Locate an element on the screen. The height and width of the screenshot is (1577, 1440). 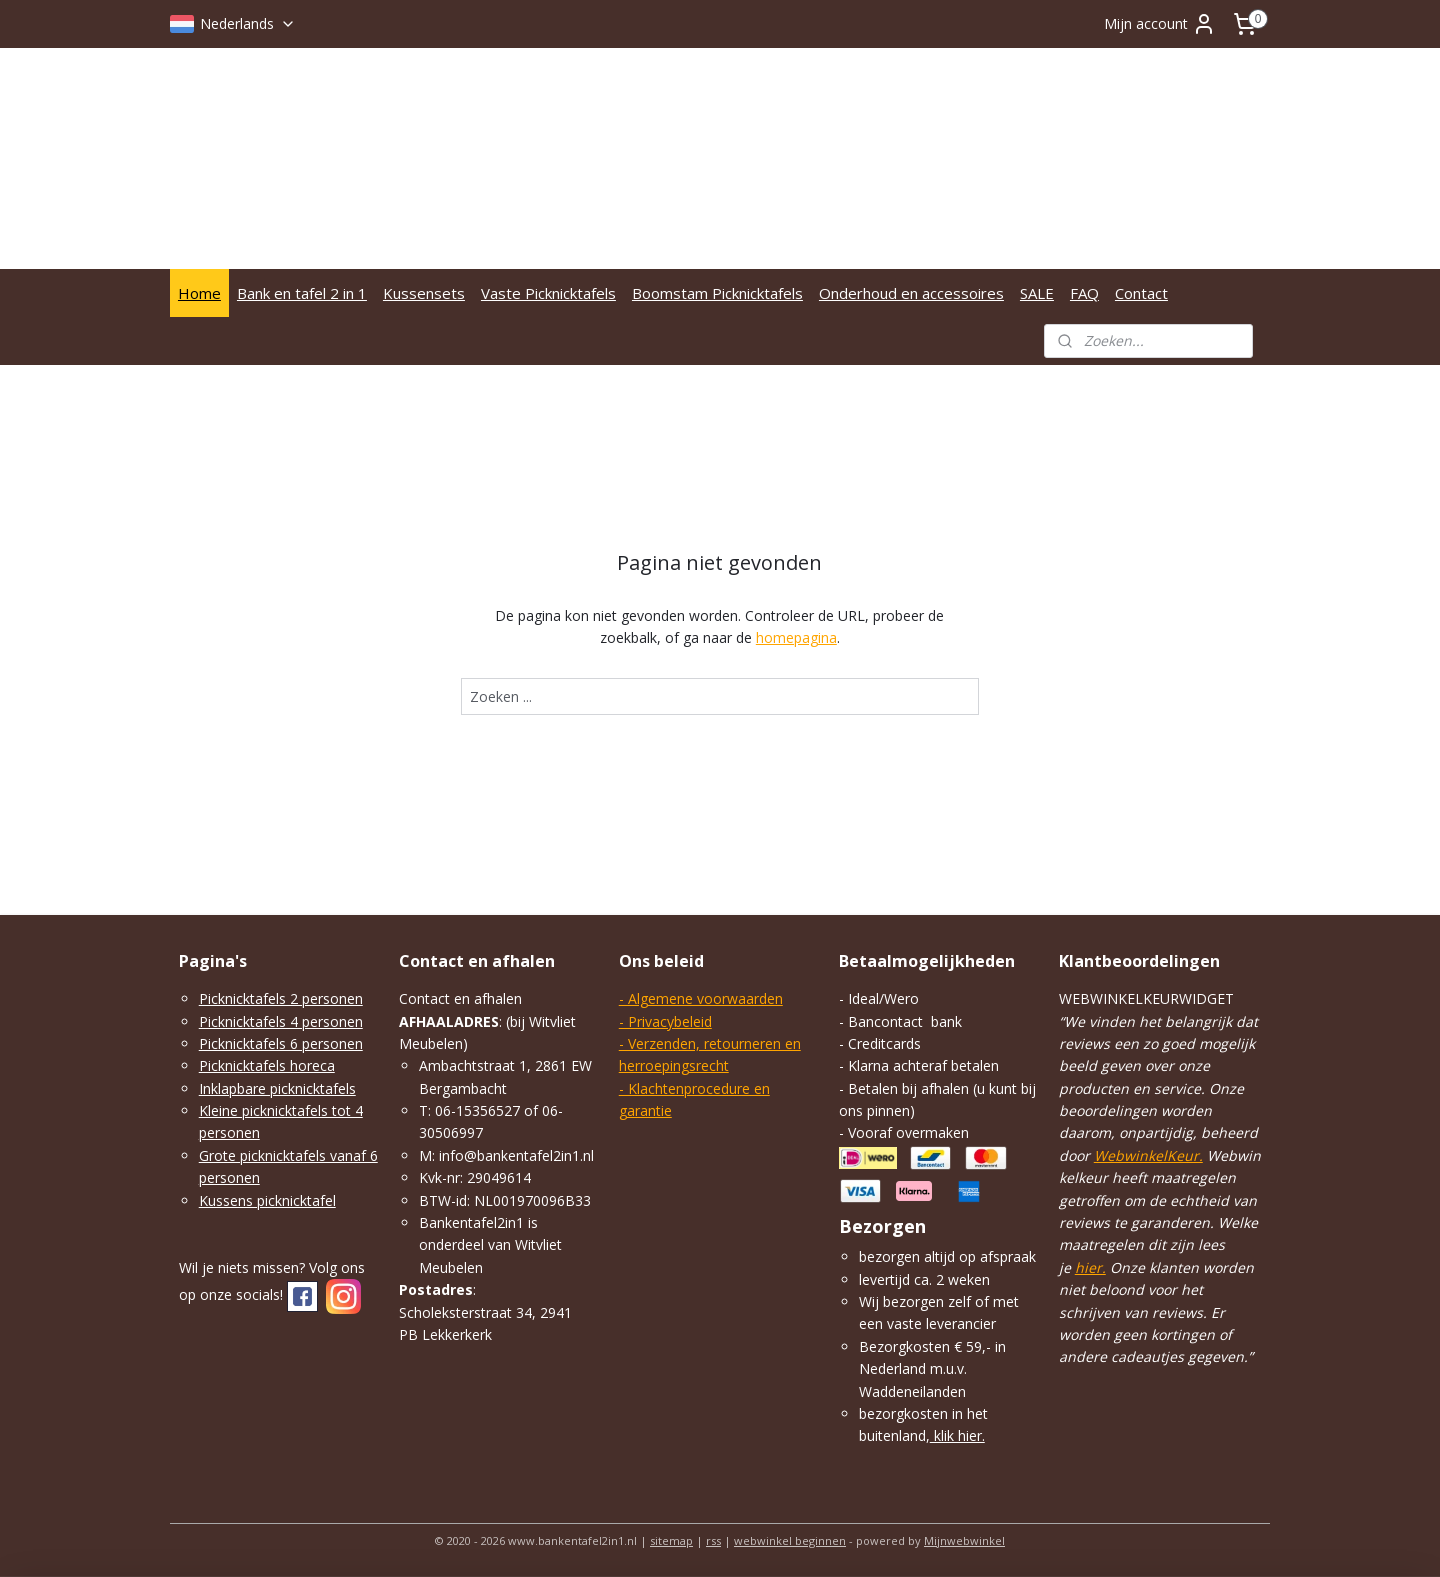
webwinkel beginnen is located at coordinates (790, 1540).